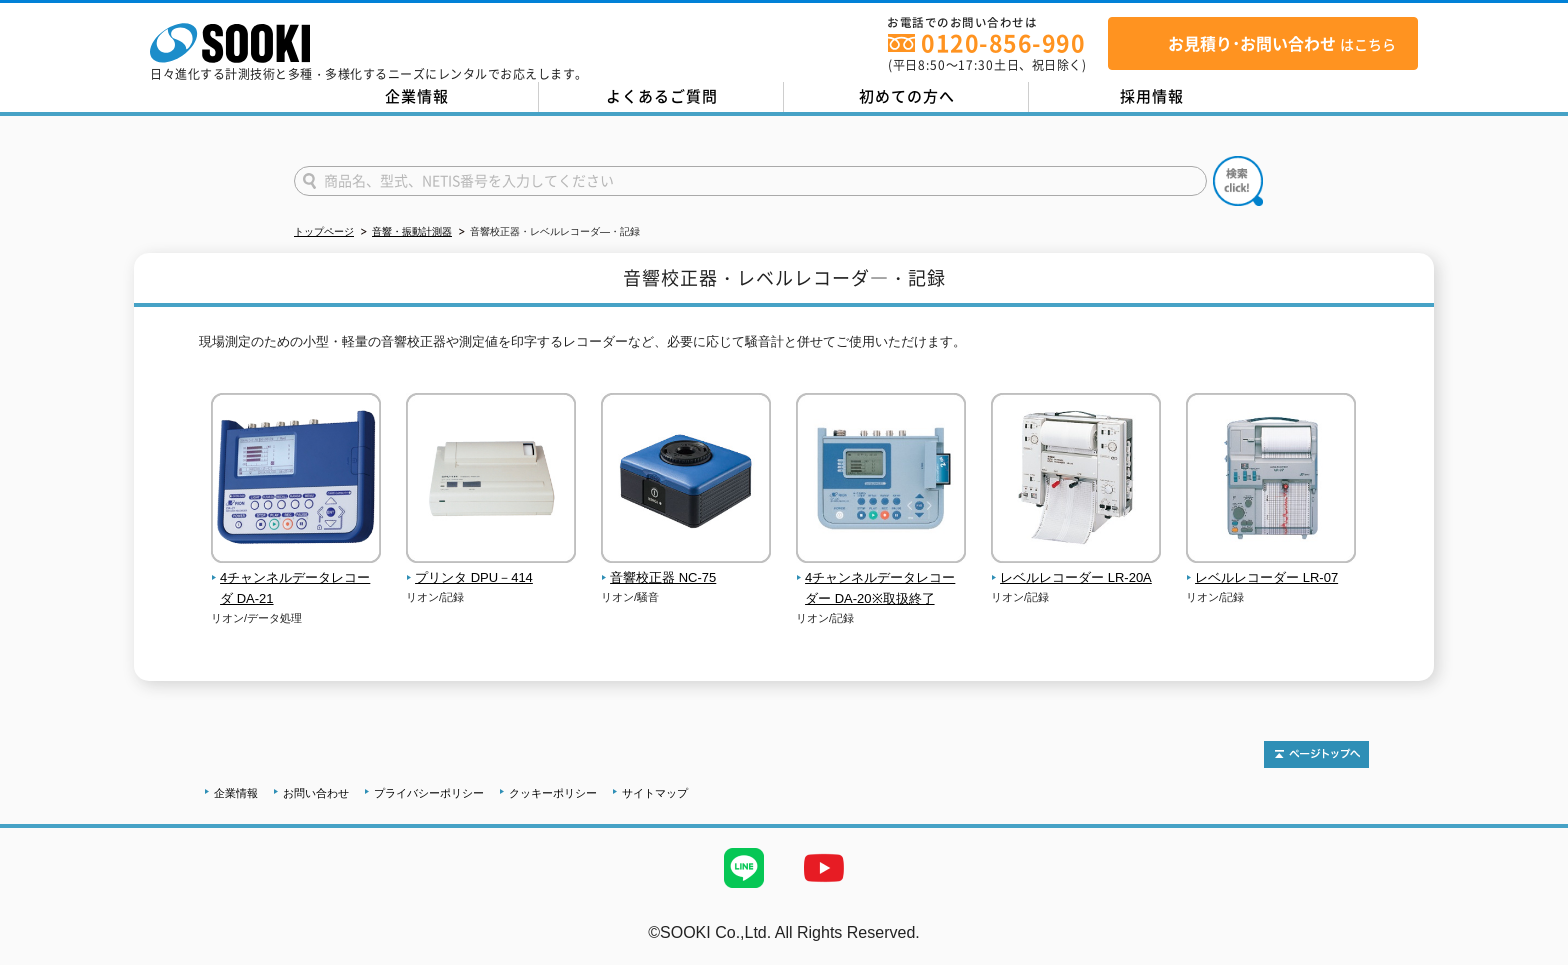 This screenshot has width=1568, height=965. What do you see at coordinates (1529, 953) in the screenshot?
I see `テストMail` at bounding box center [1529, 953].